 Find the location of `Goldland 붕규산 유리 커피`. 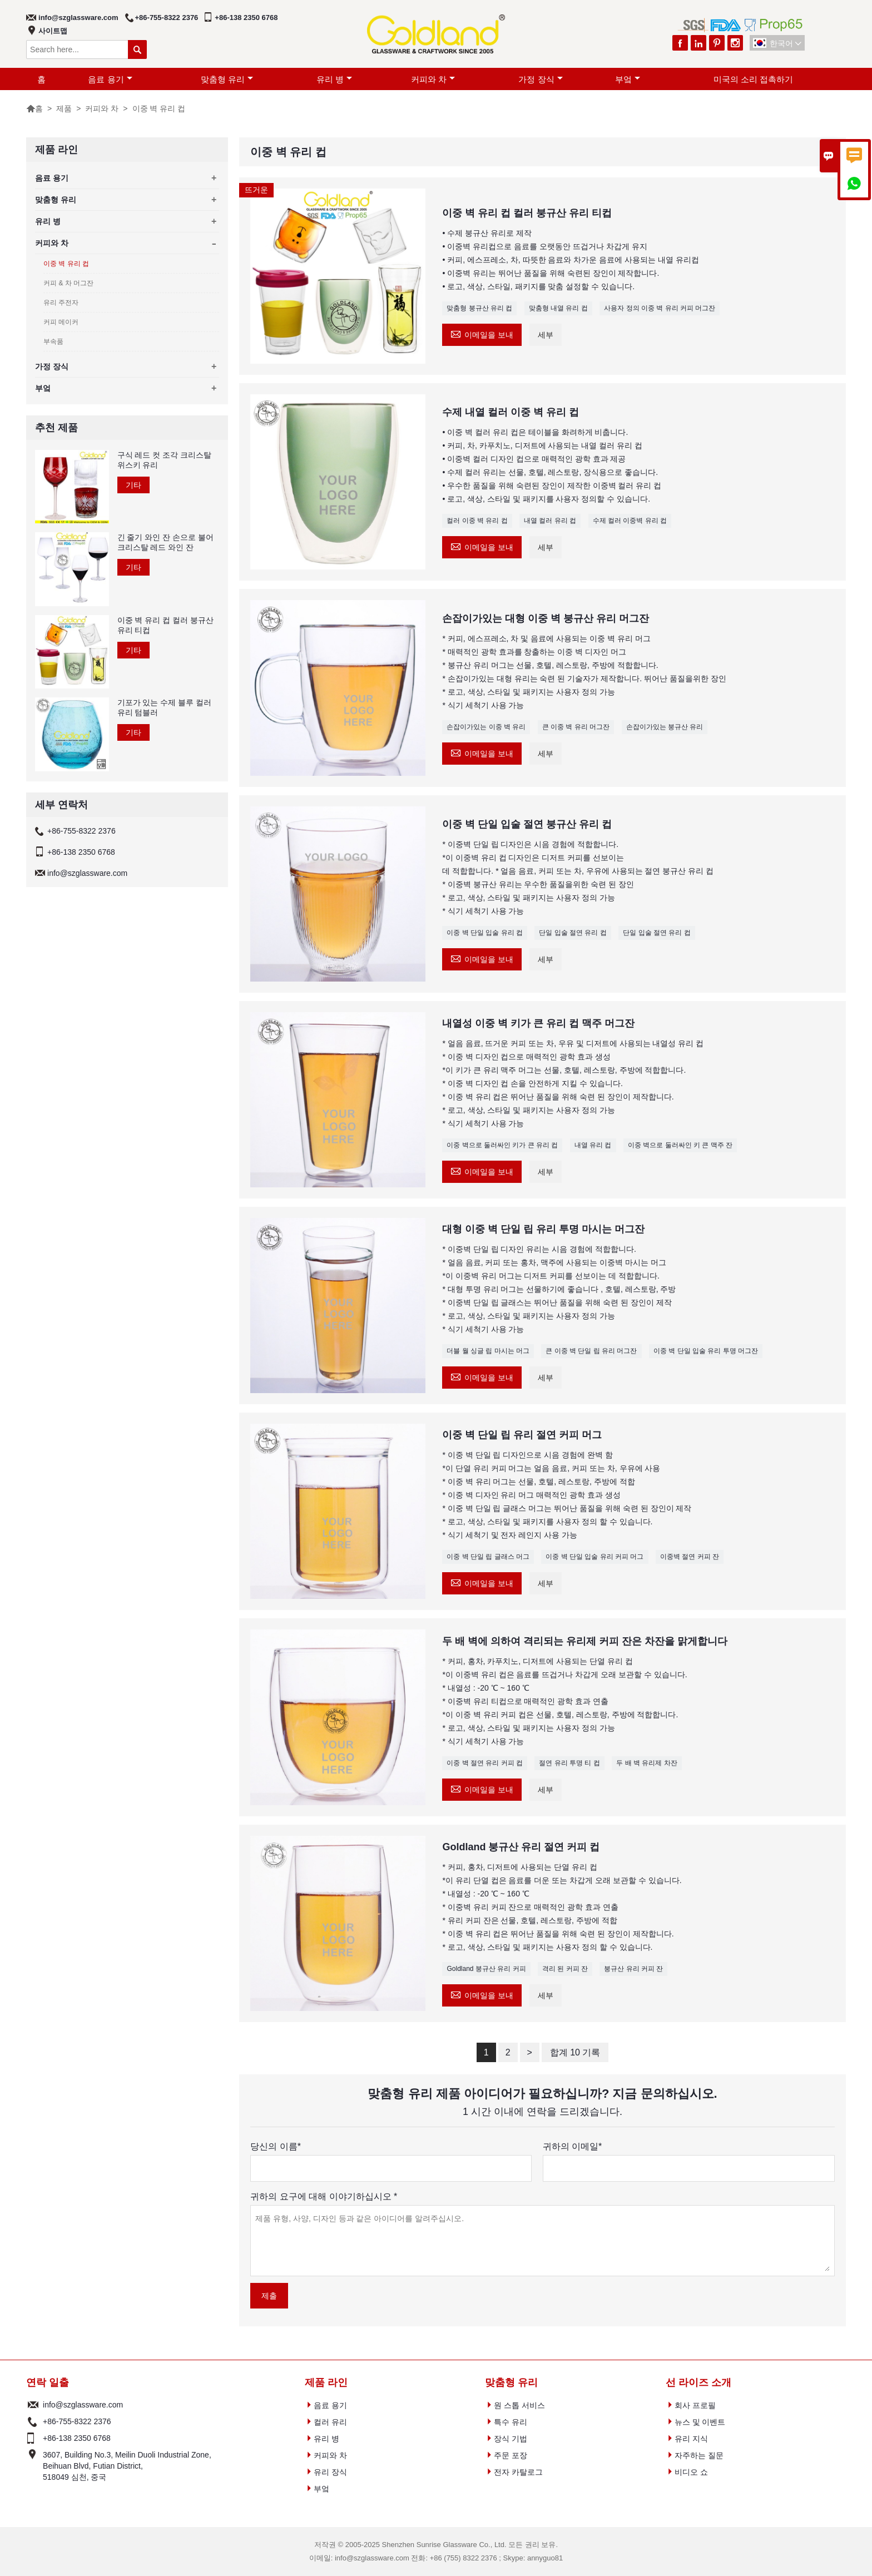

Goldland 붕규산 유리 커피 is located at coordinates (486, 1969).